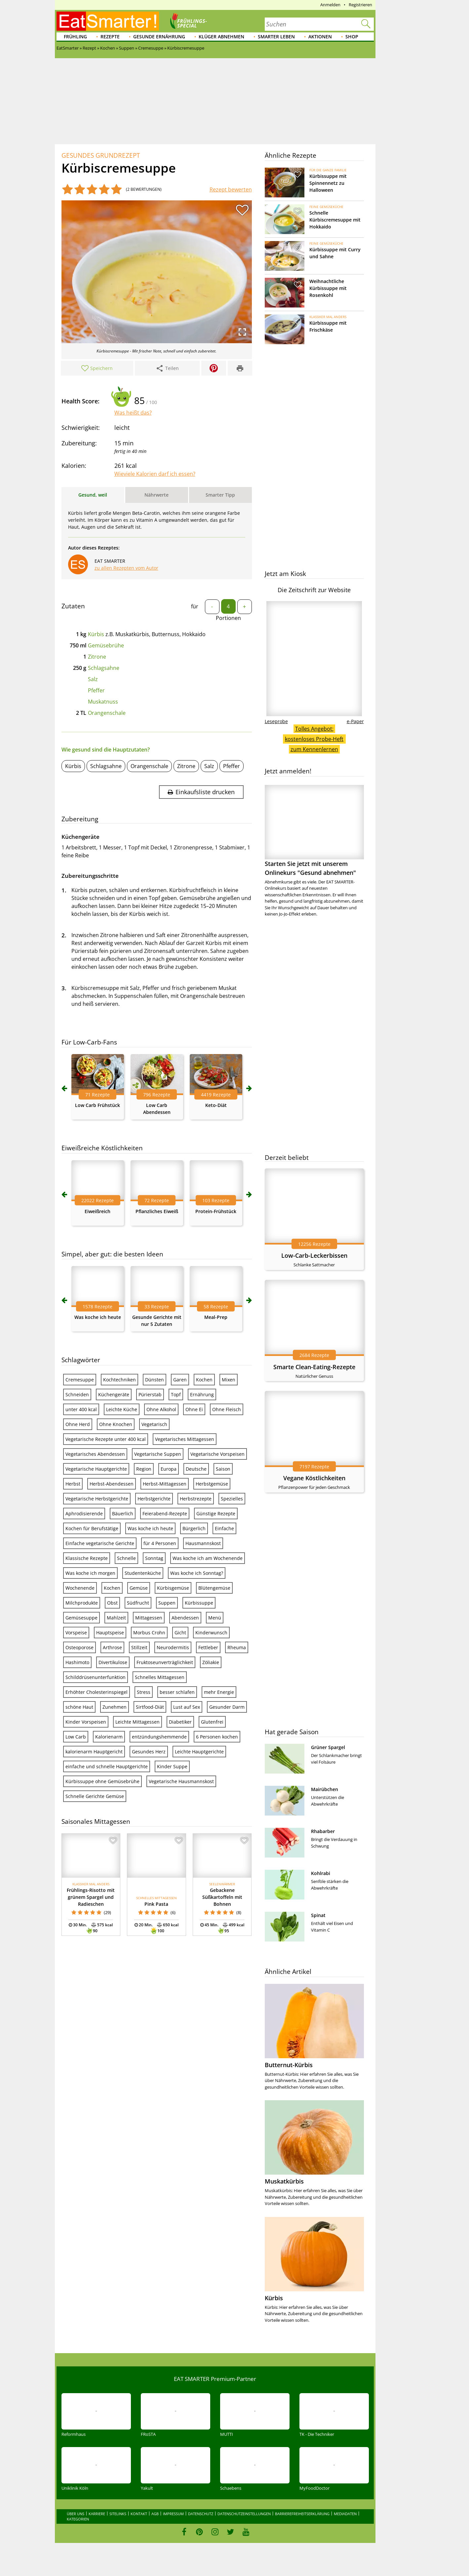  What do you see at coordinates (79, 1379) in the screenshot?
I see `Cremesuppe` at bounding box center [79, 1379].